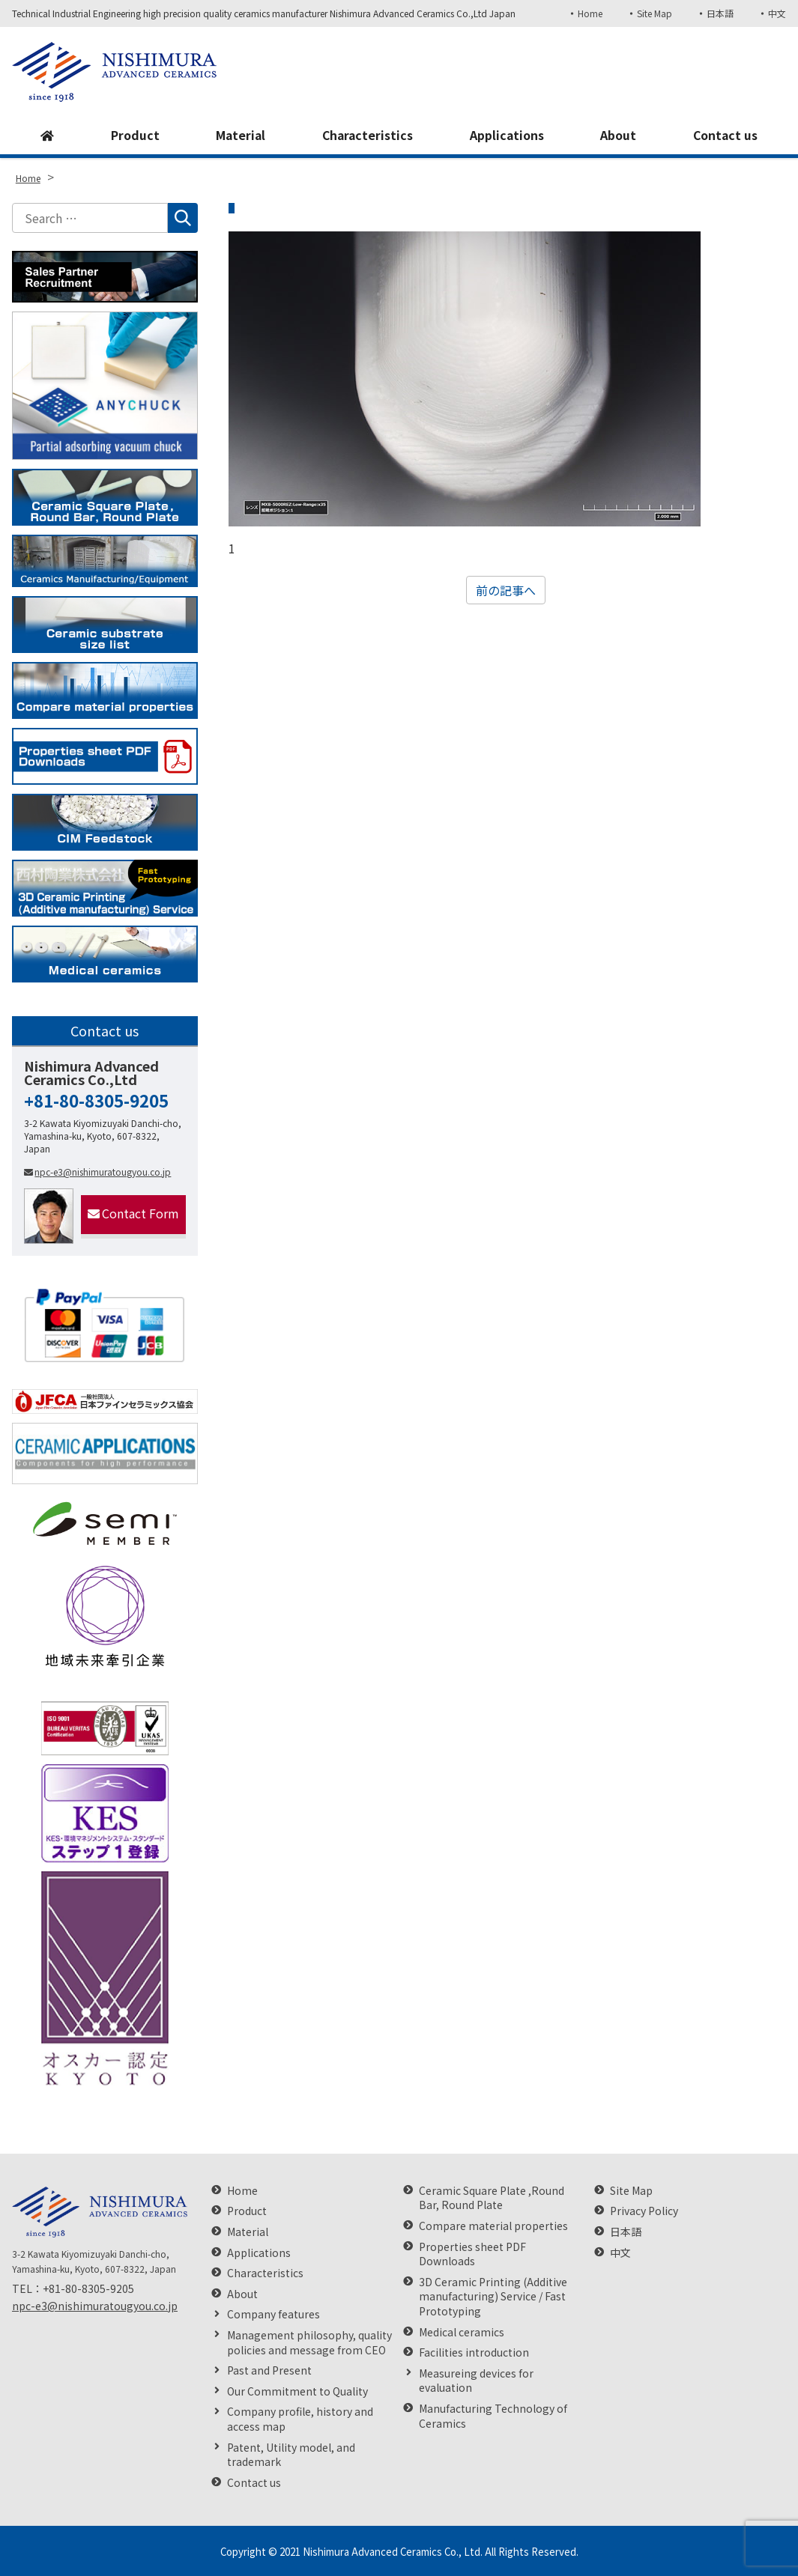  Describe the element at coordinates (507, 136) in the screenshot. I see `Applications` at that location.